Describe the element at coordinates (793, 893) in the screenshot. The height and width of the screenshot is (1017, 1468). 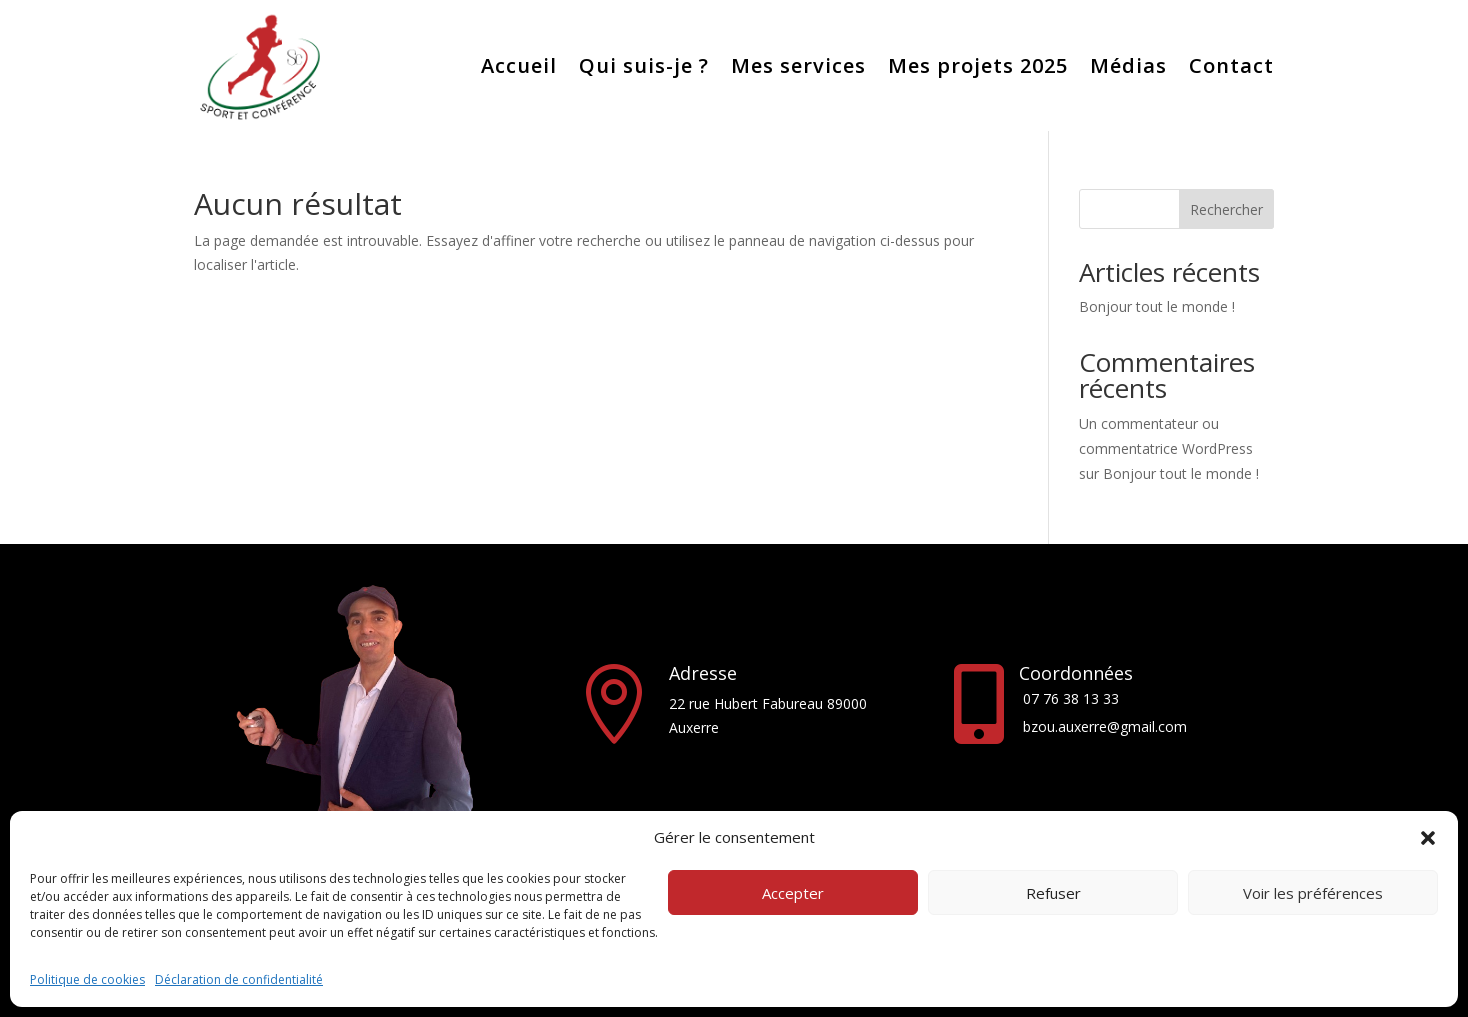
I see `Accepter` at that location.